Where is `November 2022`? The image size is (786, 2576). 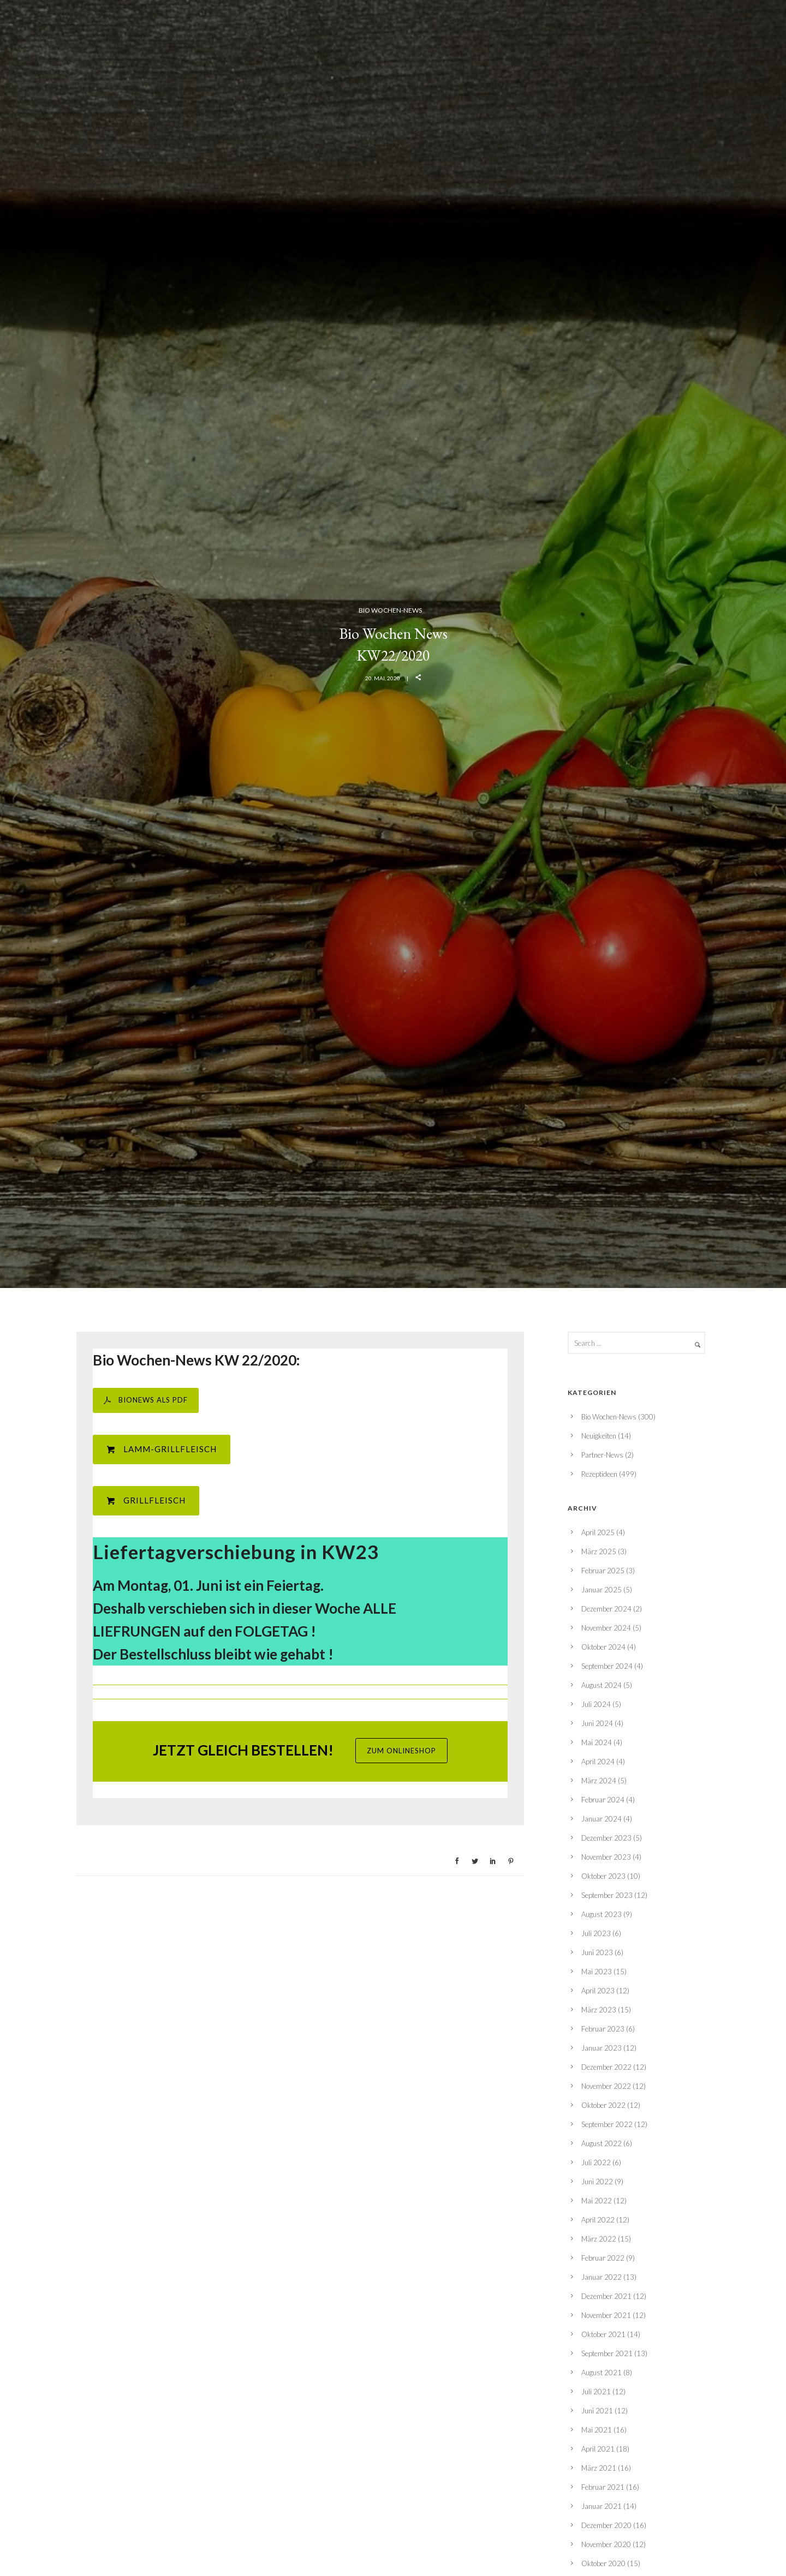 November 2022 is located at coordinates (606, 2086).